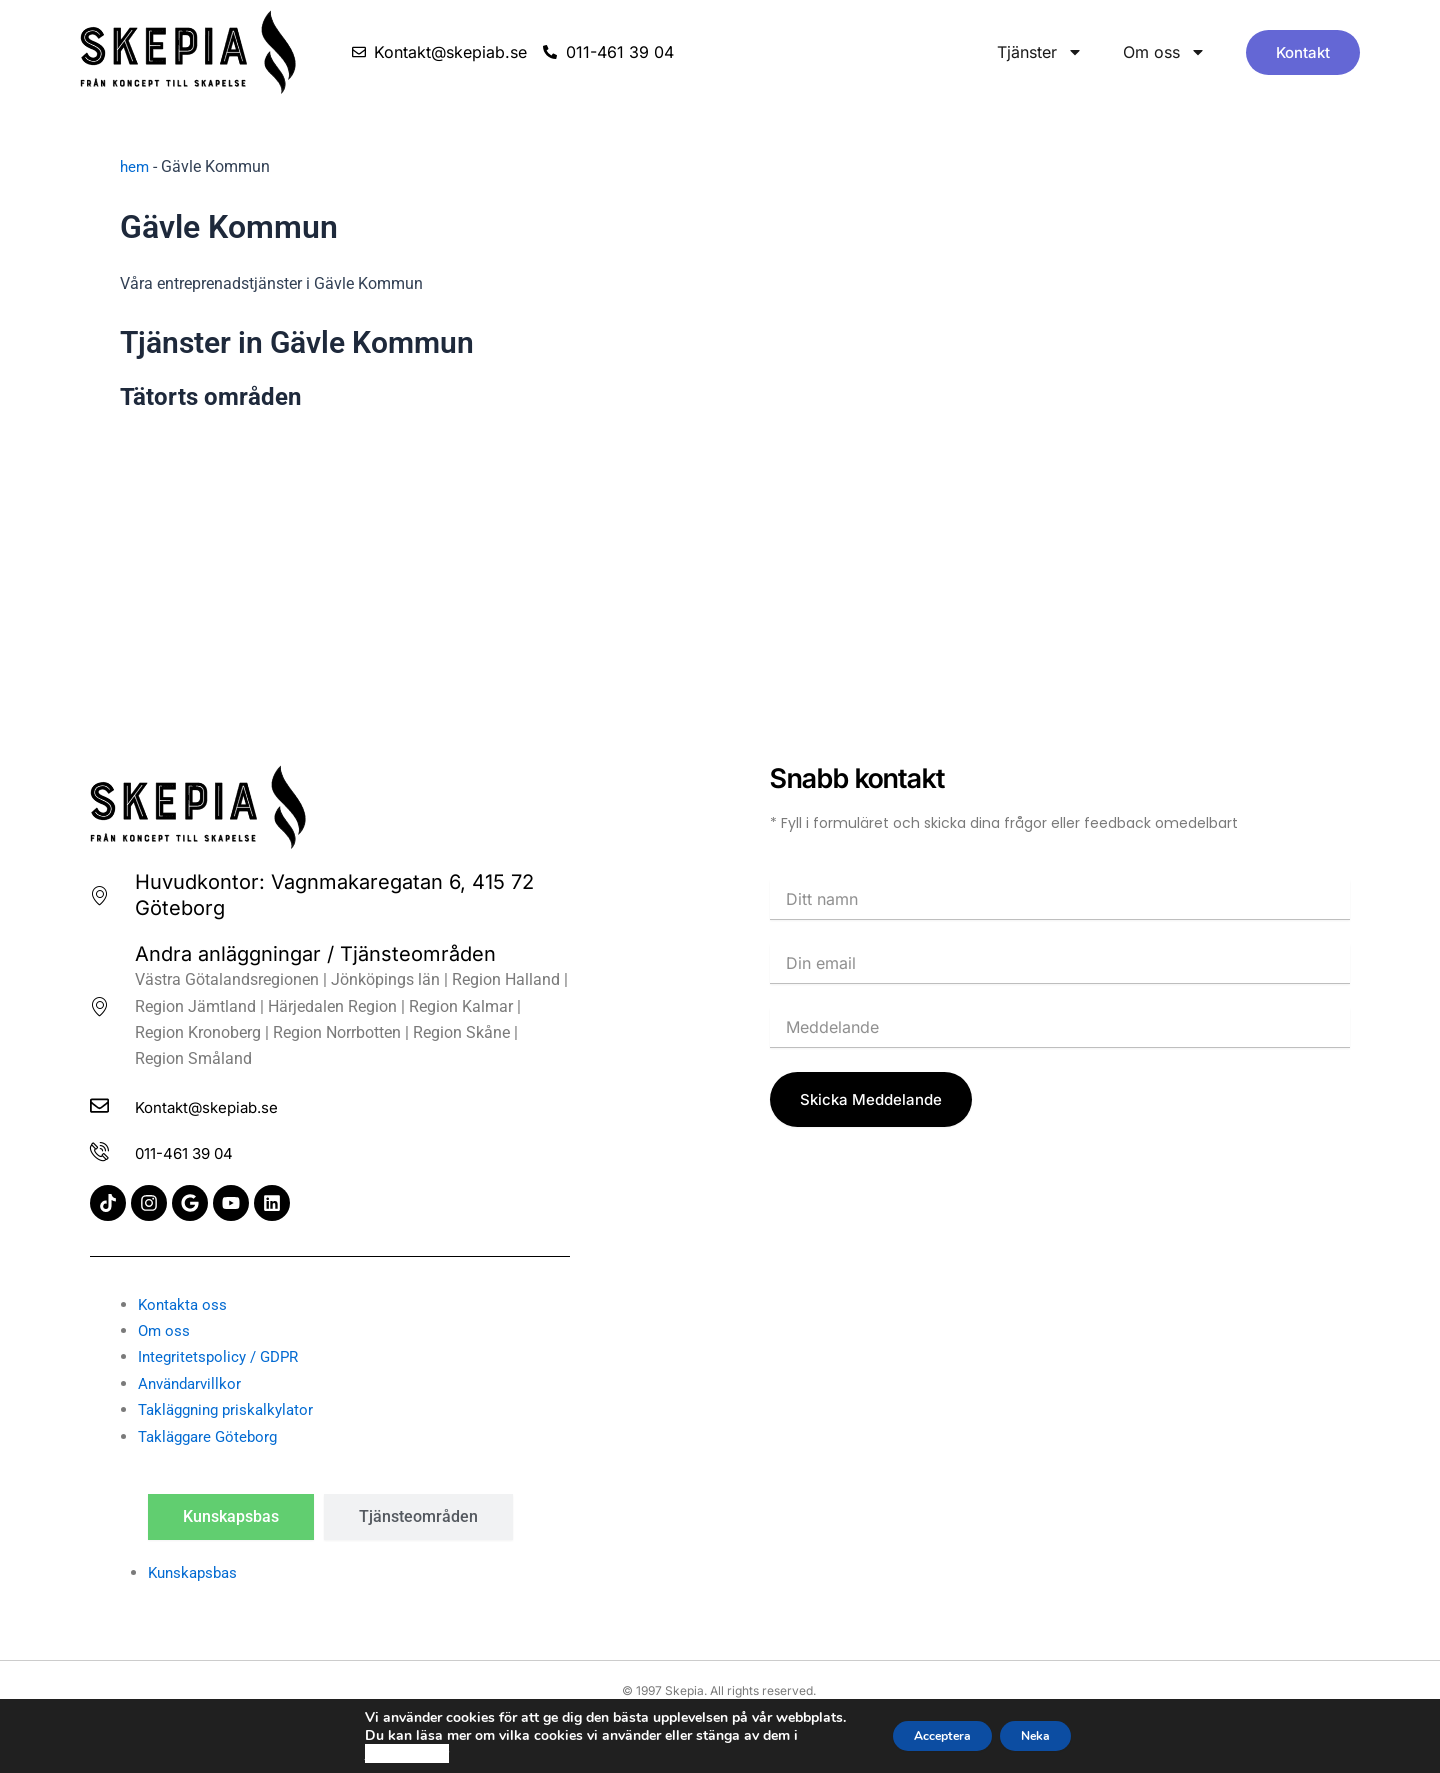 The width and height of the screenshot is (1440, 1773). What do you see at coordinates (193, 1383) in the screenshot?
I see `Användarvillkor` at bounding box center [193, 1383].